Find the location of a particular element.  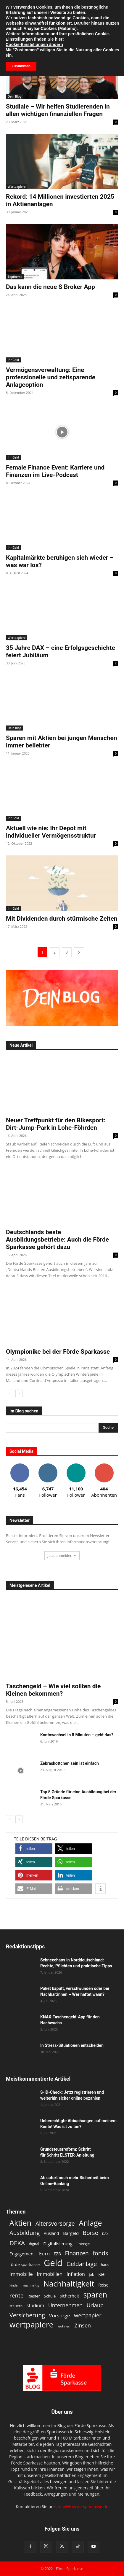

Geld [Geld (79 Einträge)] is located at coordinates (53, 2263).